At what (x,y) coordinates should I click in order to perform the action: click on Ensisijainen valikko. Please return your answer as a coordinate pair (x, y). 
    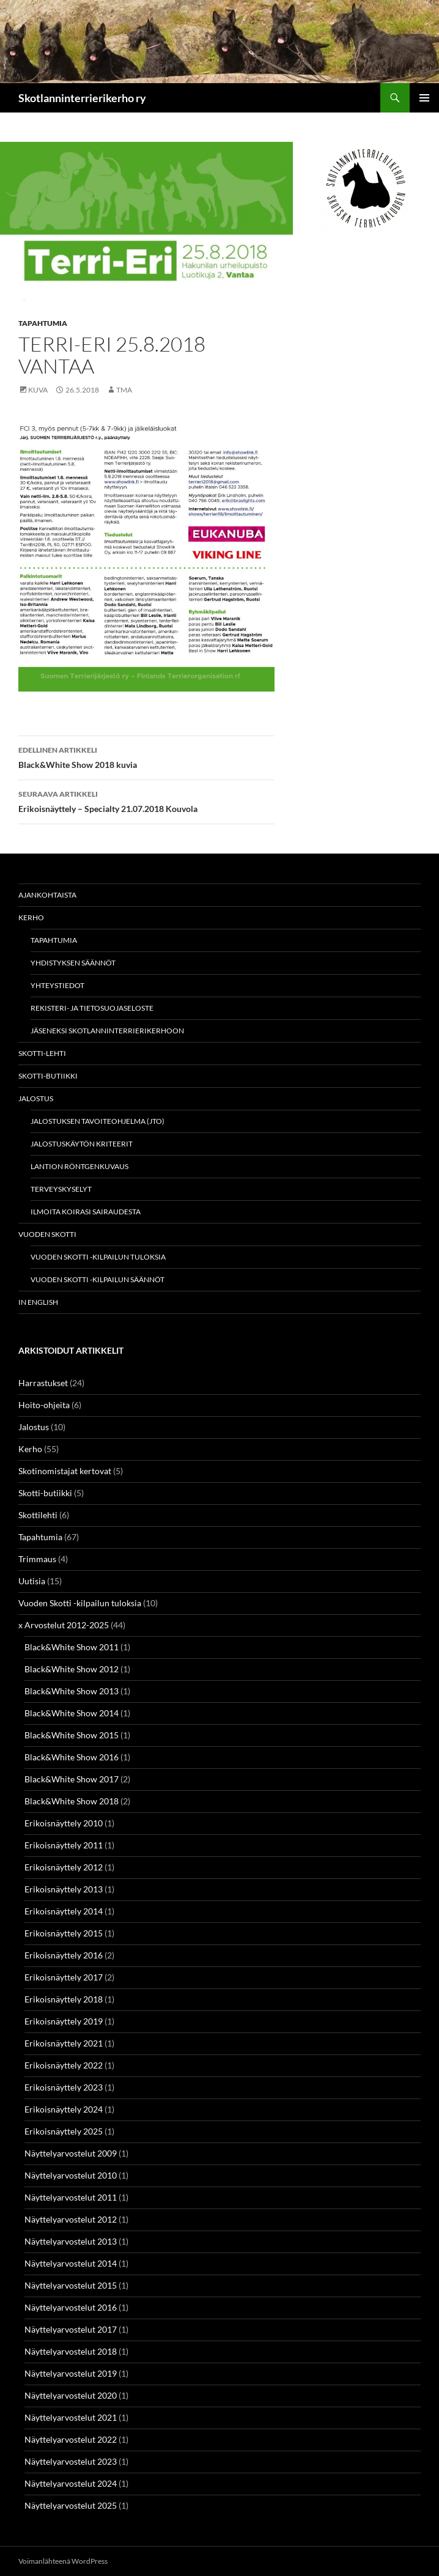
    Looking at the image, I should click on (424, 98).